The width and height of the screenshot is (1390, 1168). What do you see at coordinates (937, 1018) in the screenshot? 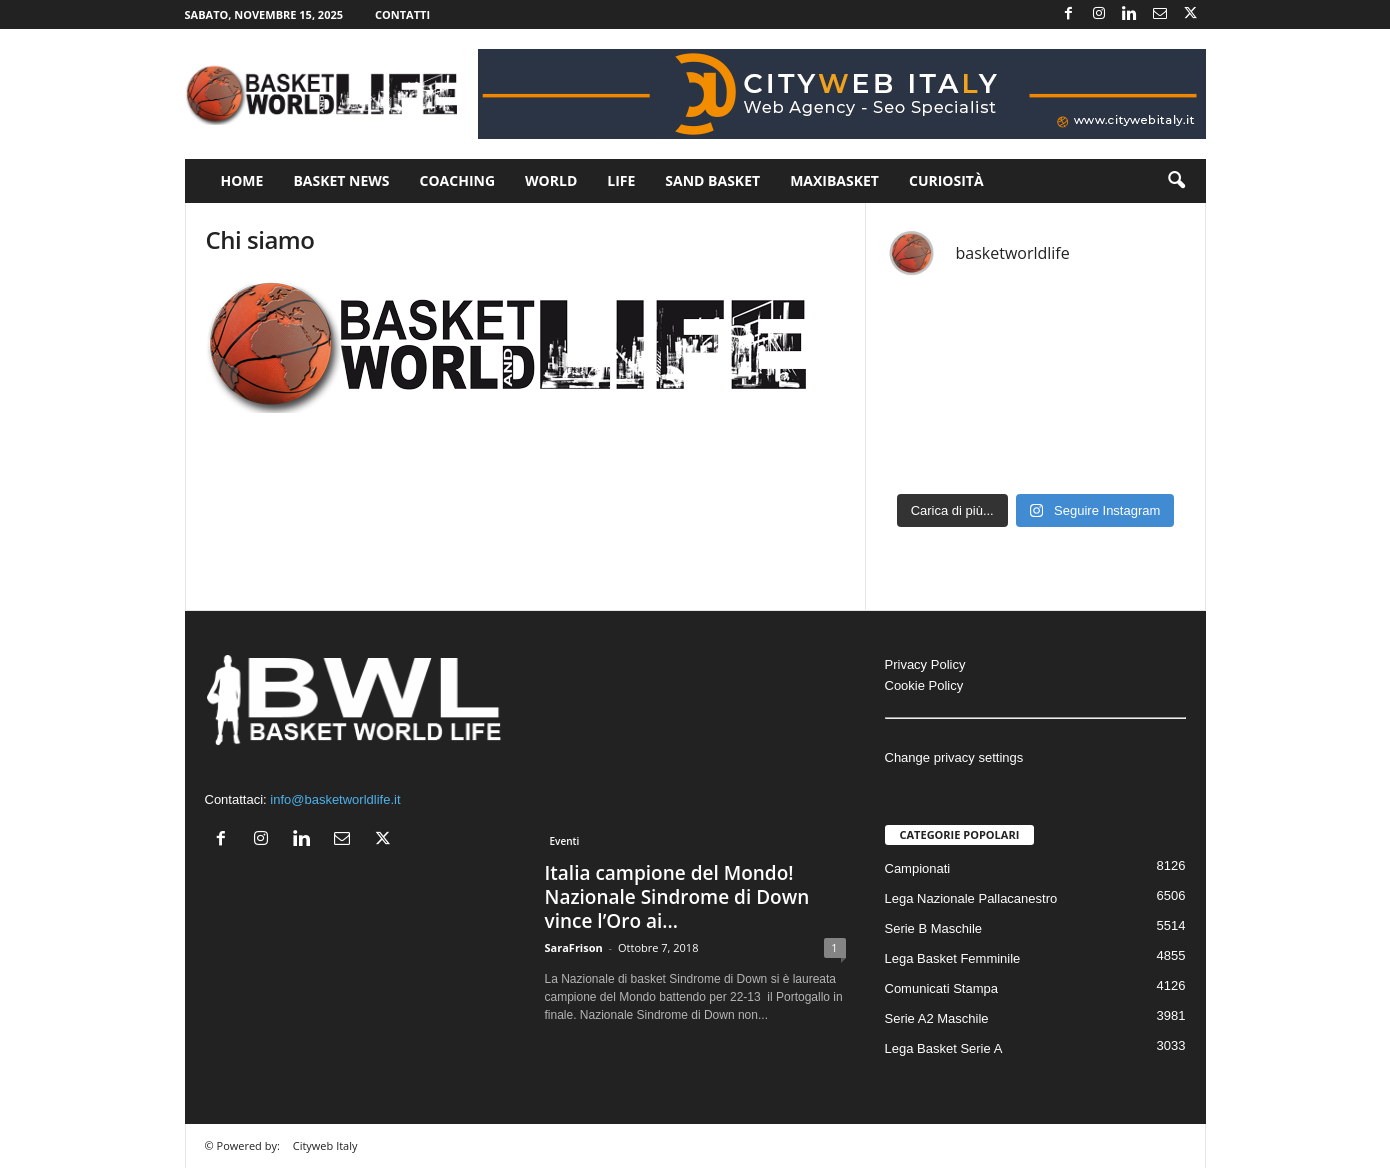
I see `Serie A2 Maschile` at bounding box center [937, 1018].